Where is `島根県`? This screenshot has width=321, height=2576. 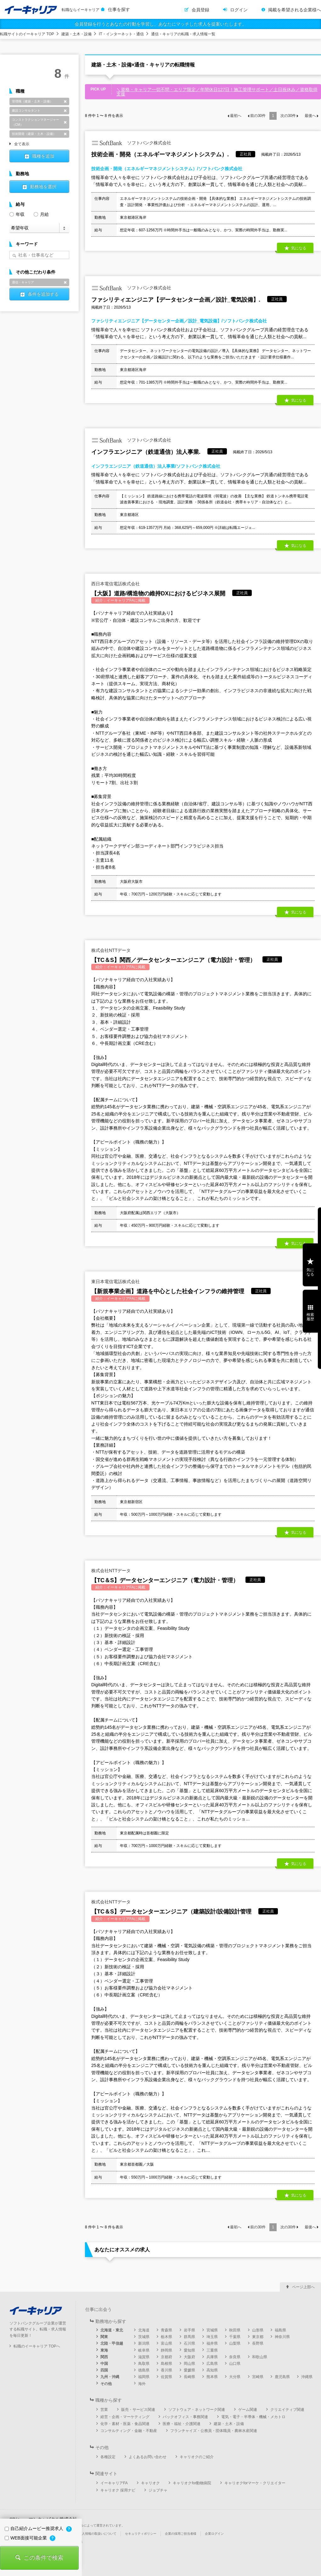 島根県 is located at coordinates (166, 2363).